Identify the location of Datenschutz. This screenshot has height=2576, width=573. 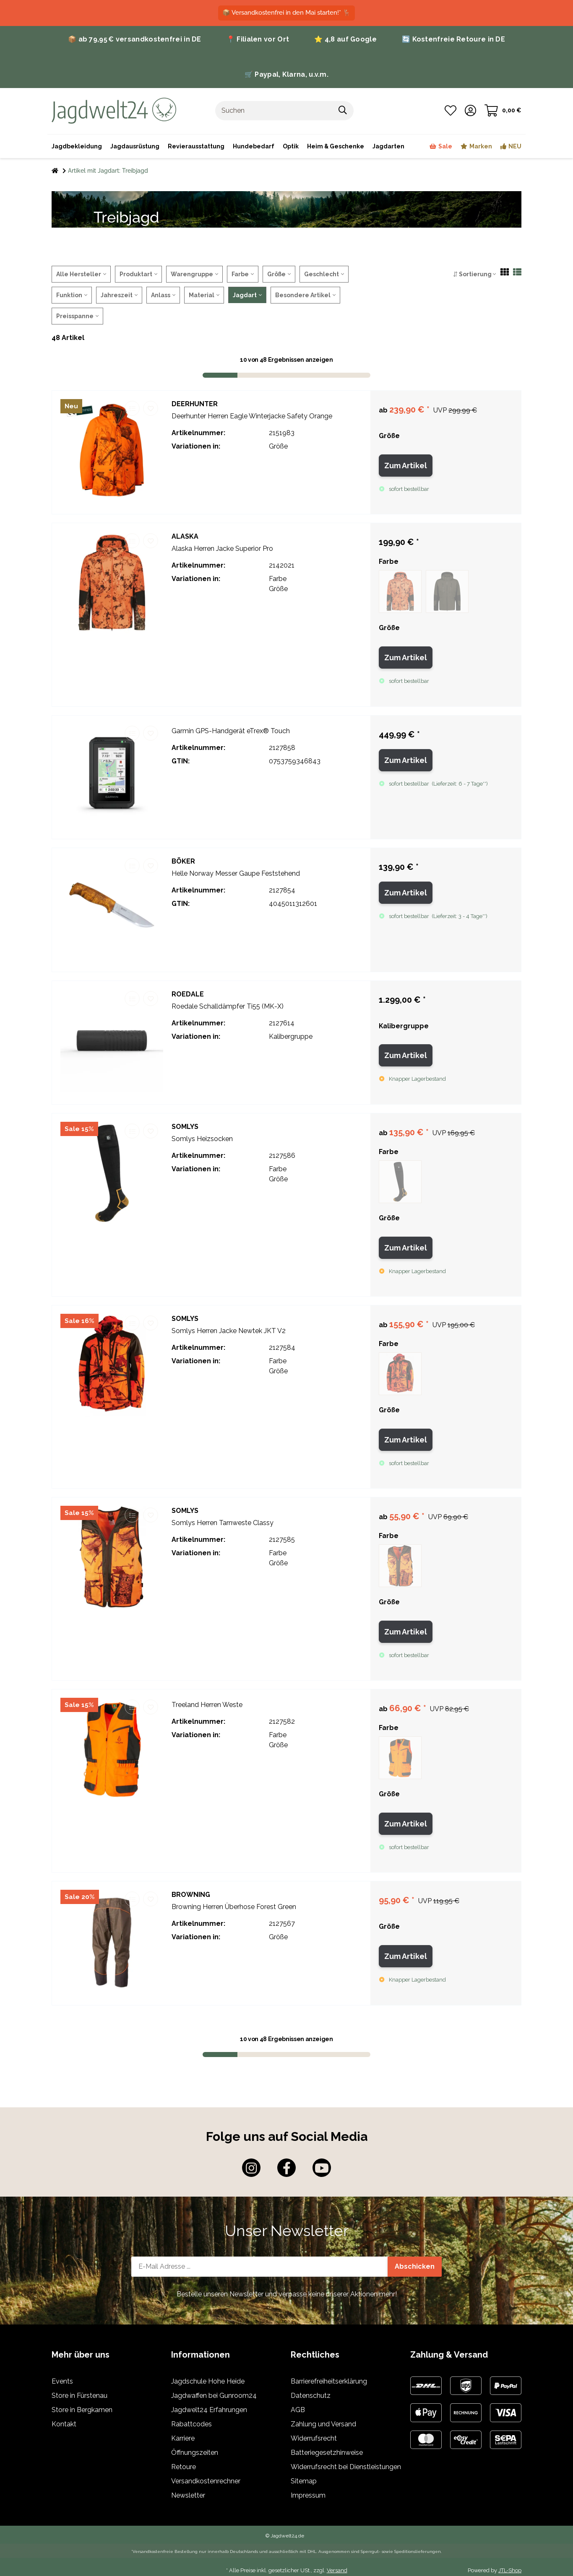
(311, 2396).